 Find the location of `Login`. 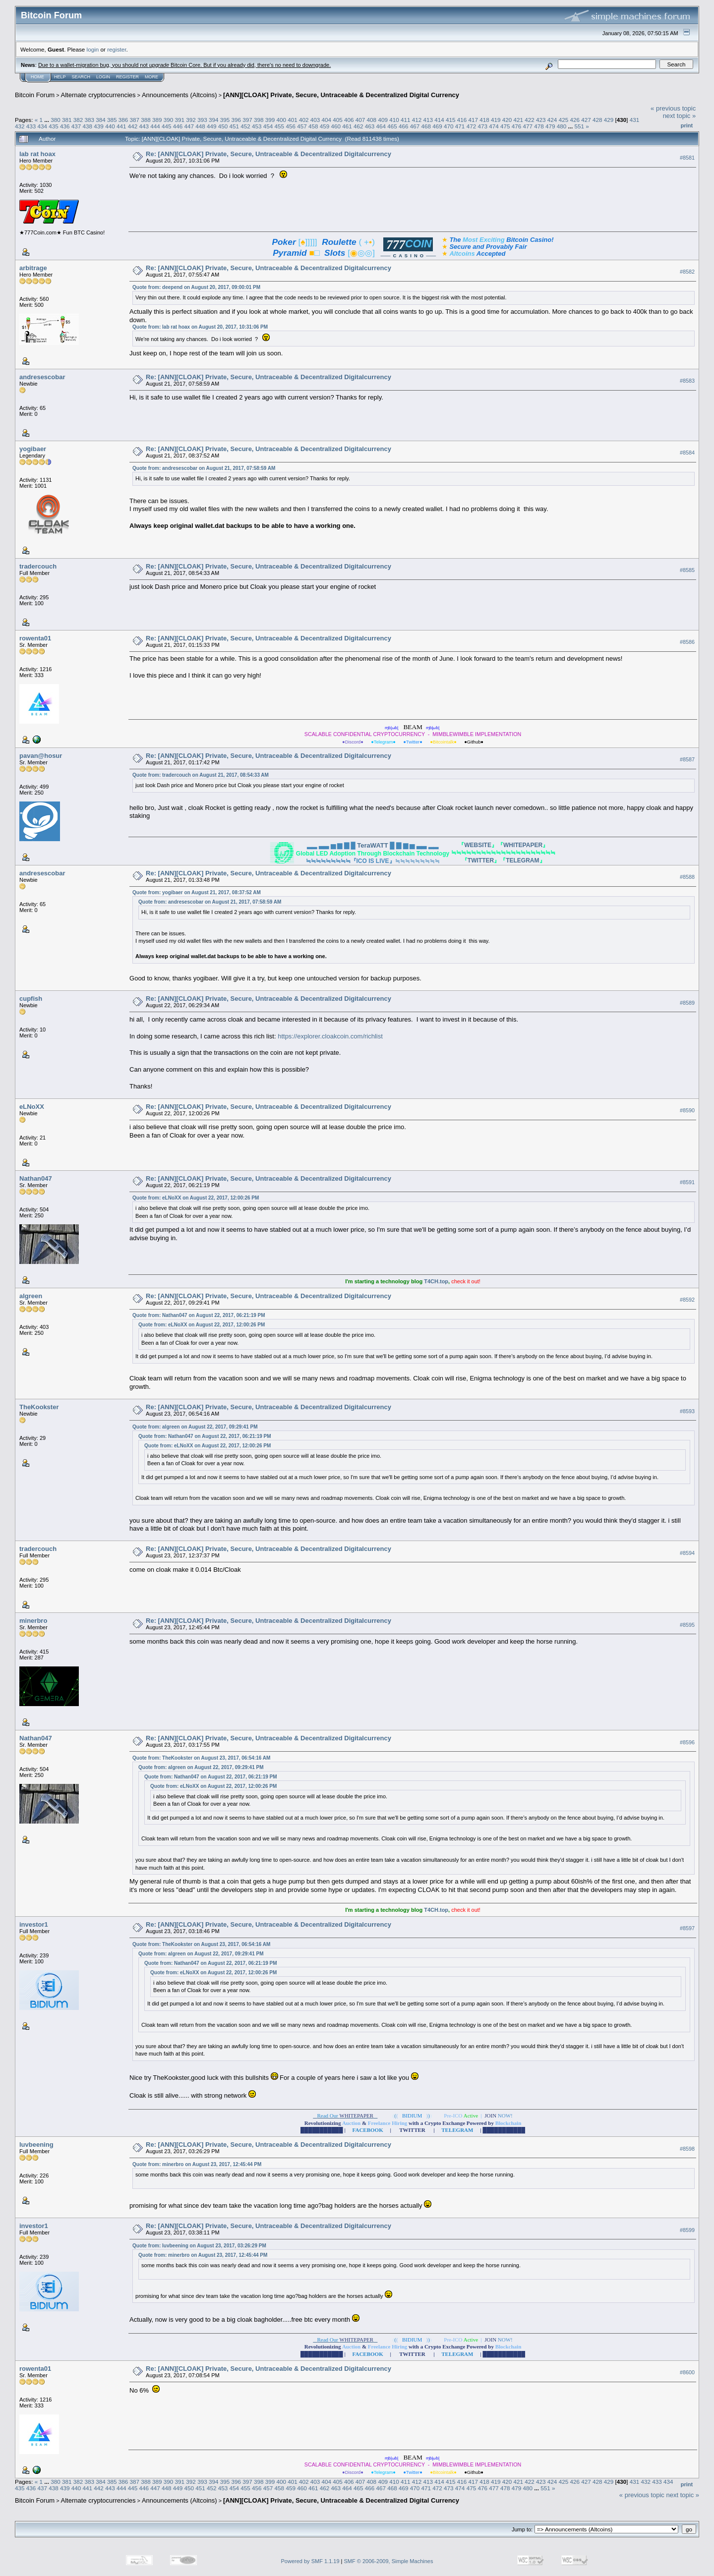

Login is located at coordinates (103, 76).